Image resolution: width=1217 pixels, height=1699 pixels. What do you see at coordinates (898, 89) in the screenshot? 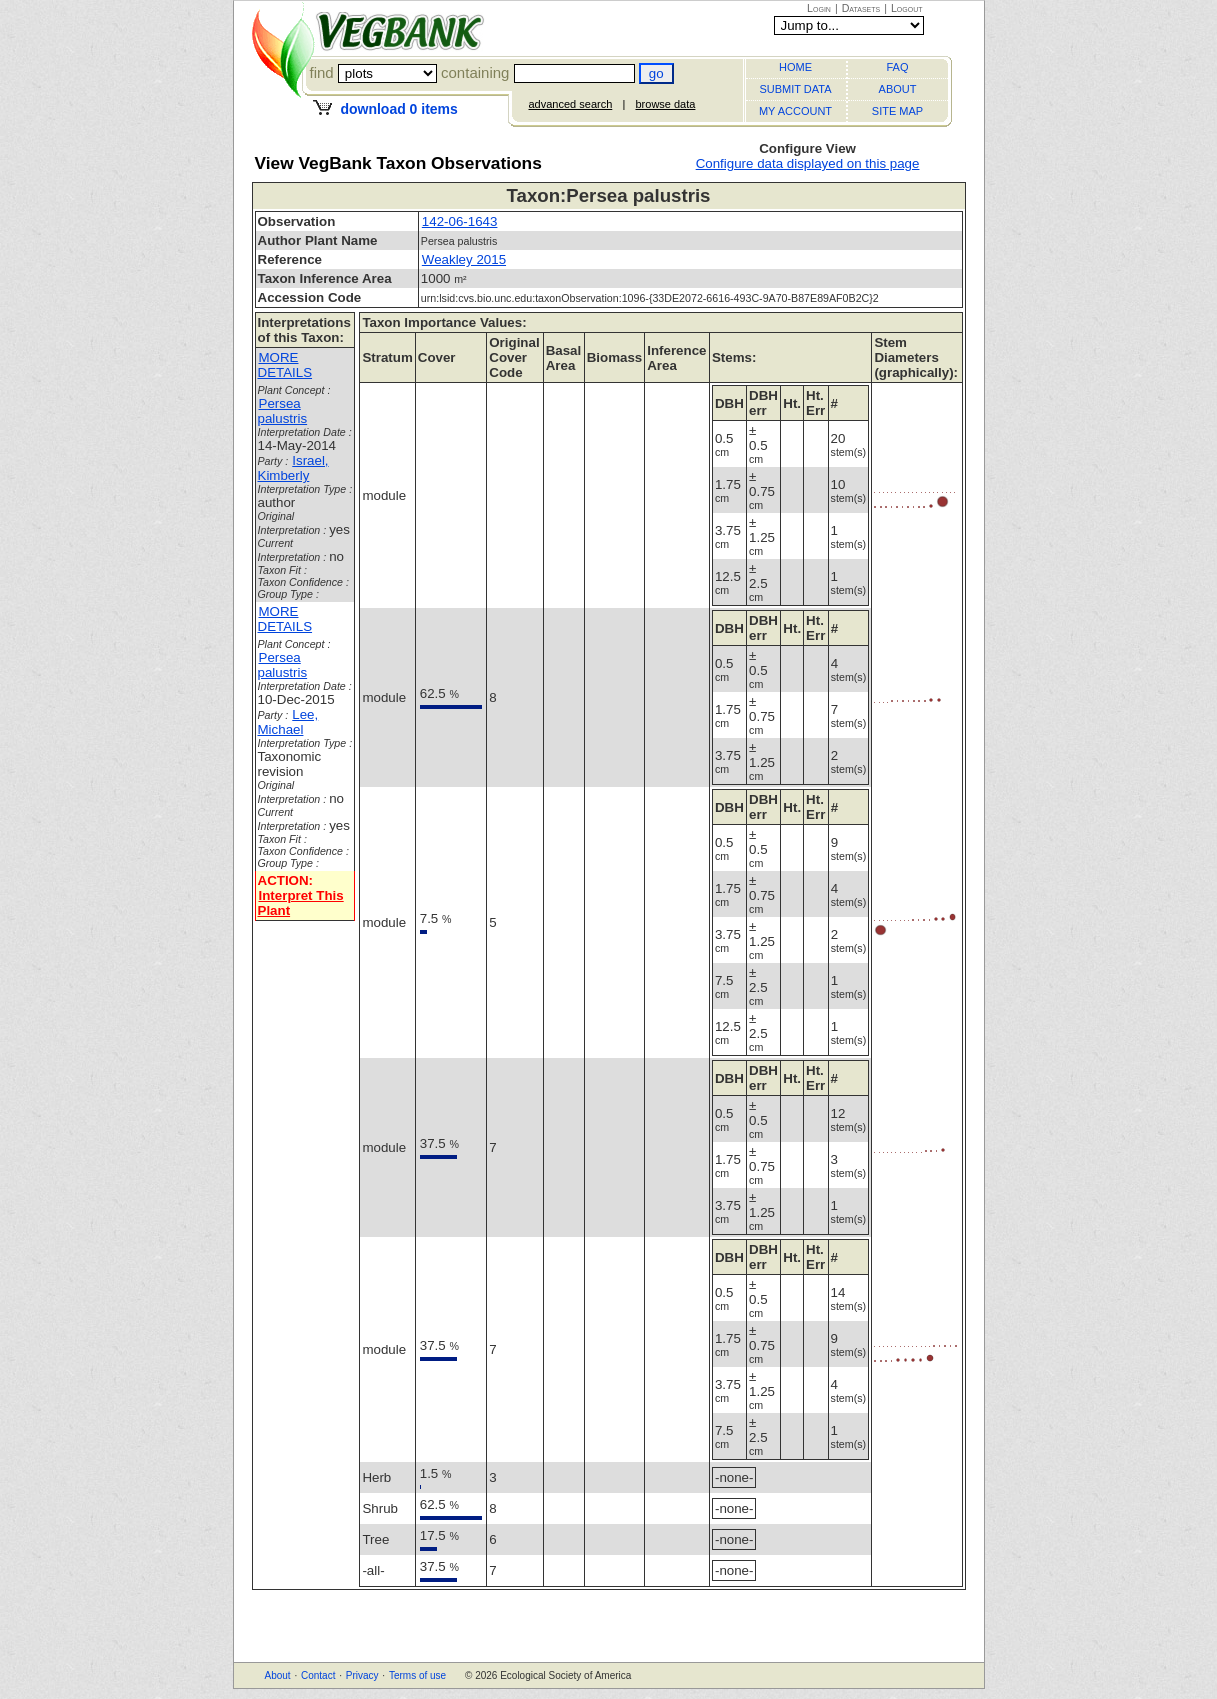
I see `ABOUT` at bounding box center [898, 89].